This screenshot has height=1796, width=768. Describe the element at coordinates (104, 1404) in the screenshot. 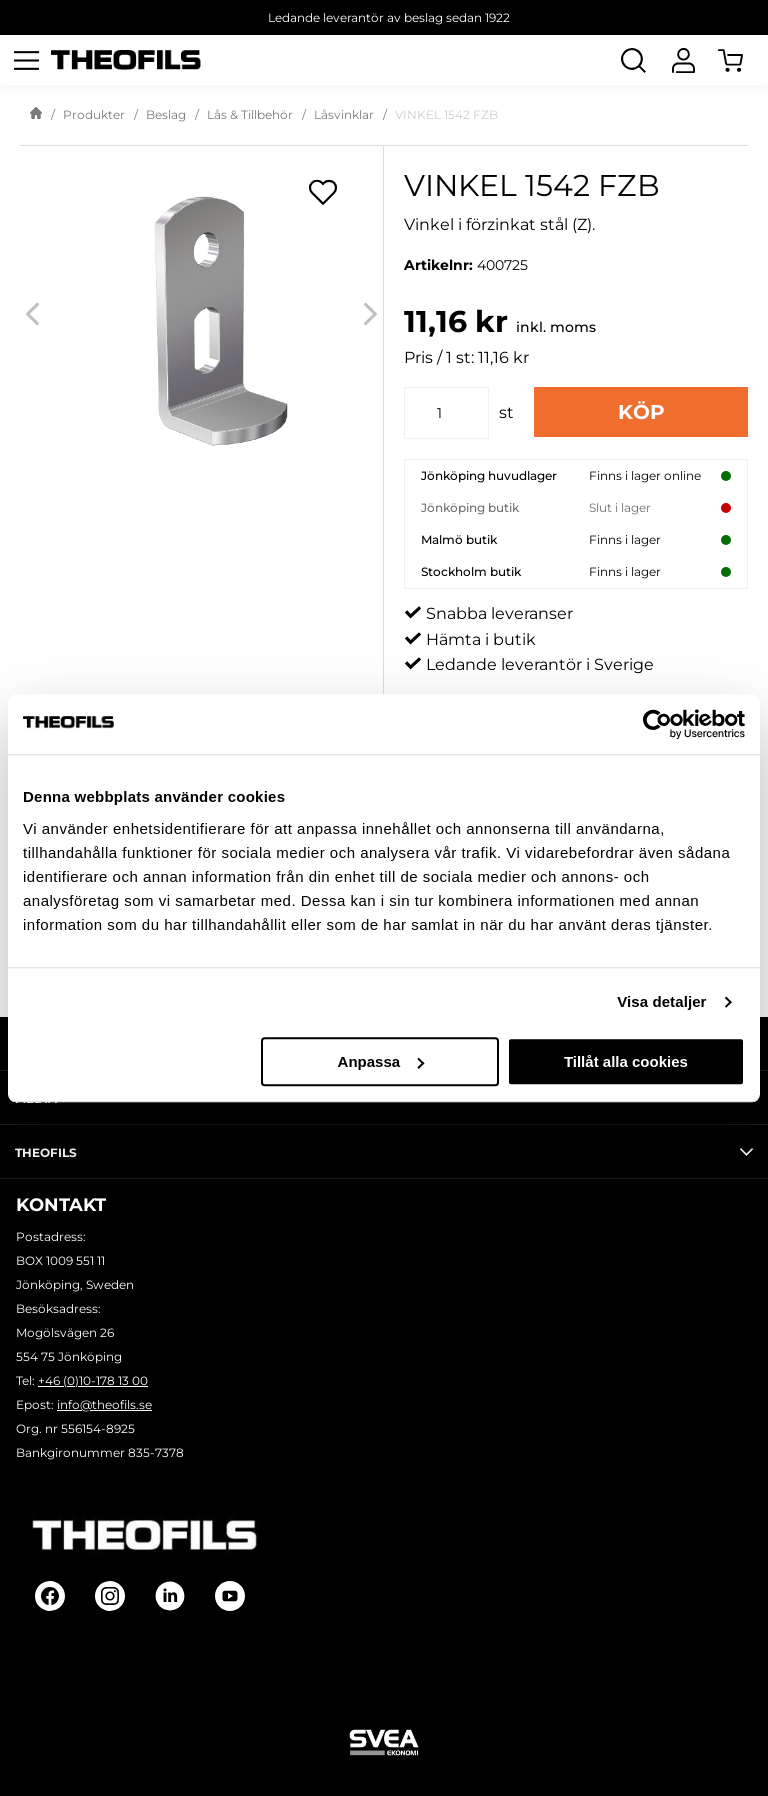

I see `info@theofils.se` at that location.